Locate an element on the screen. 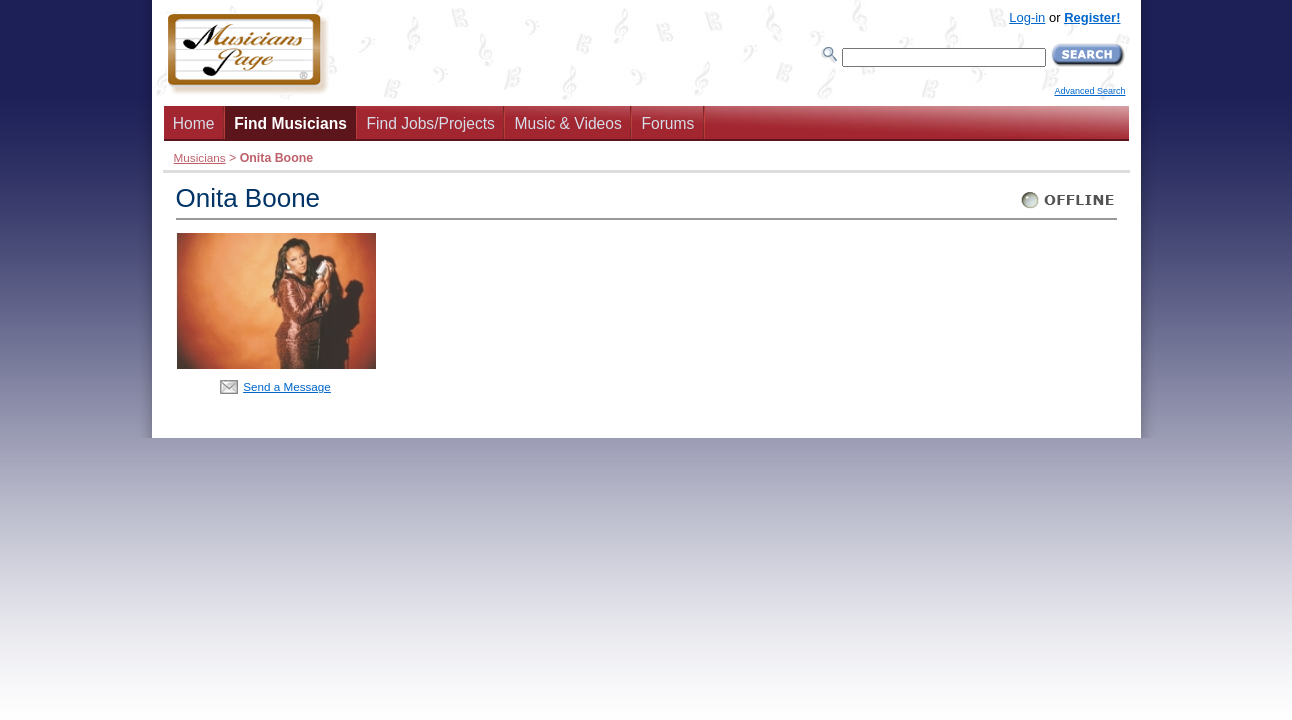  Find Jobs/Projects is located at coordinates (431, 123).